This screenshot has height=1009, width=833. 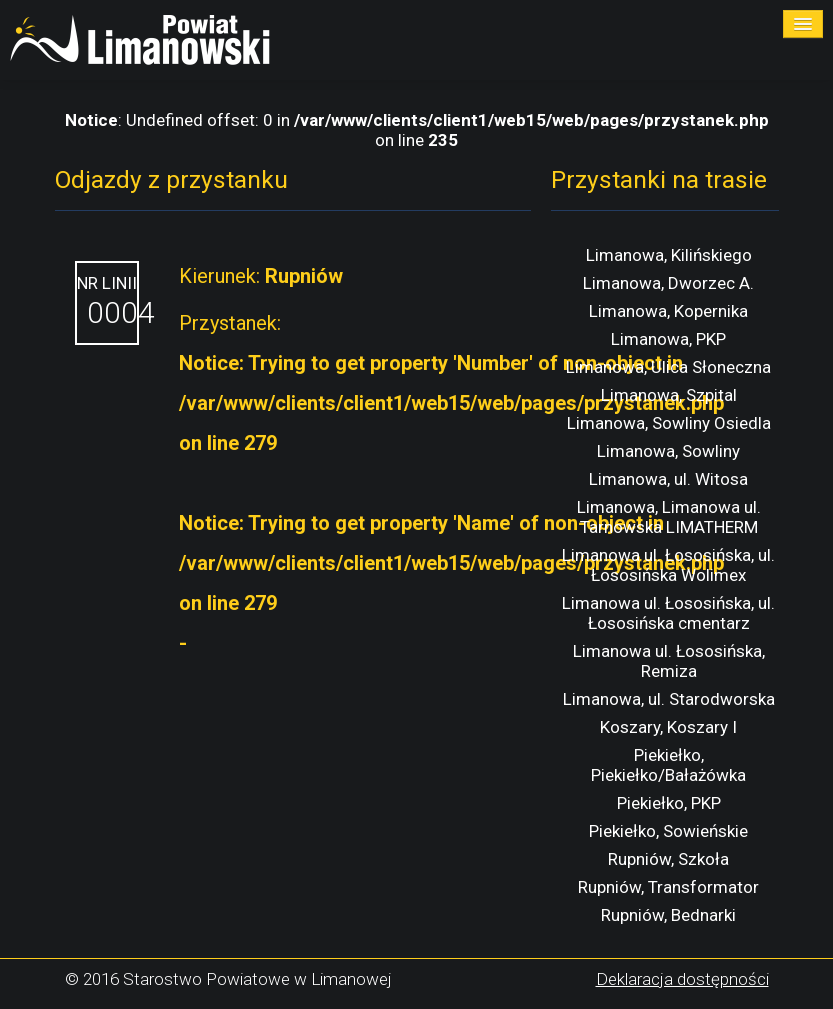 What do you see at coordinates (668, 311) in the screenshot?
I see `Limanowa, Kopernika` at bounding box center [668, 311].